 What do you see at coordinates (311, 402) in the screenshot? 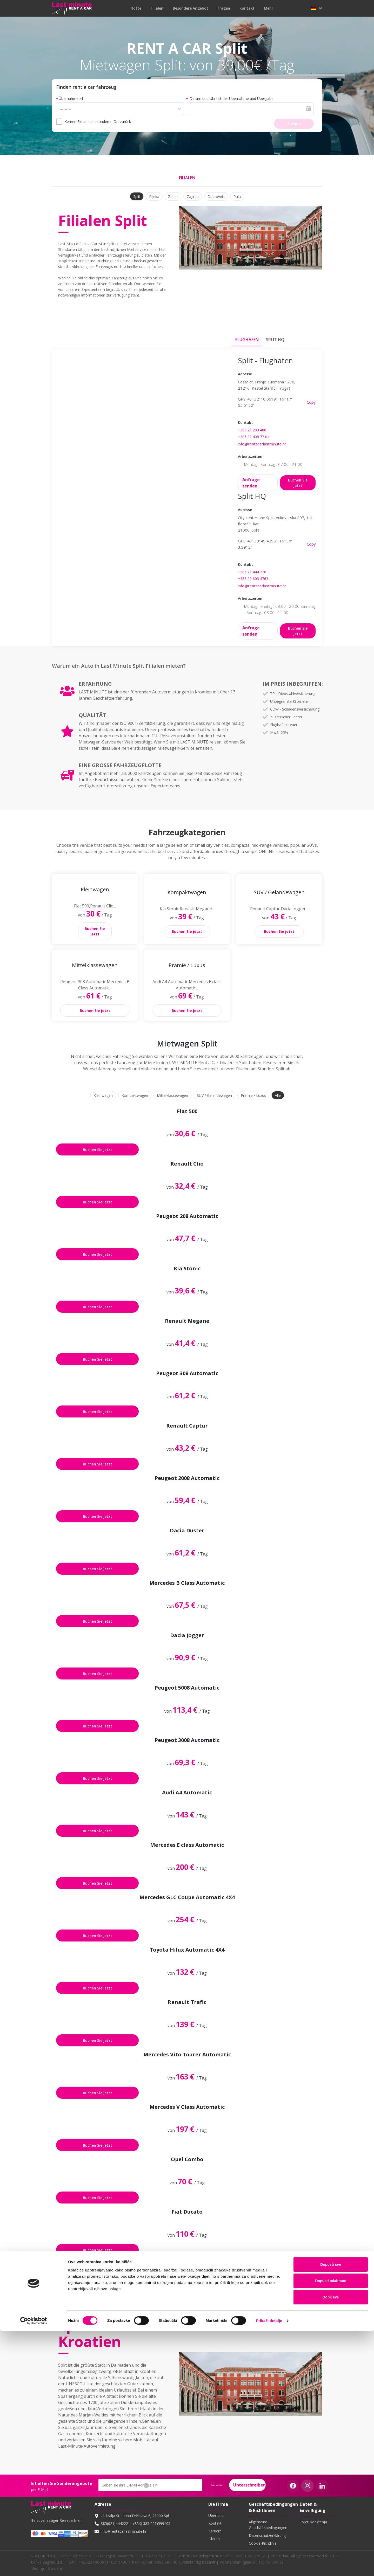
I see `Copy [button]` at bounding box center [311, 402].